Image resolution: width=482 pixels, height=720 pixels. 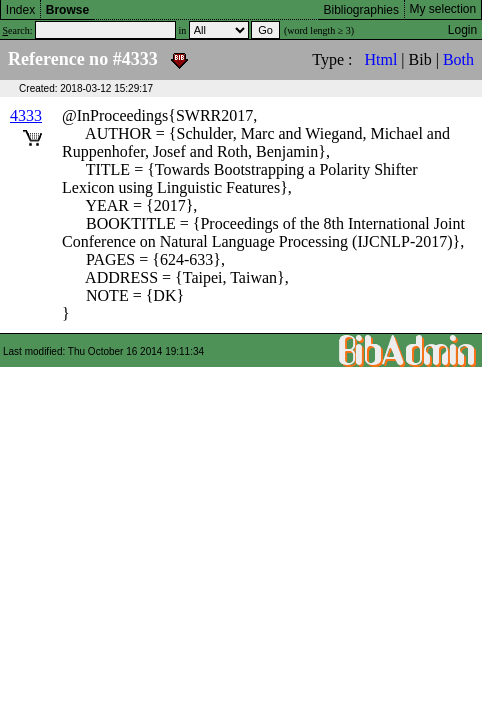 What do you see at coordinates (361, 10) in the screenshot?
I see `Bibliographies` at bounding box center [361, 10].